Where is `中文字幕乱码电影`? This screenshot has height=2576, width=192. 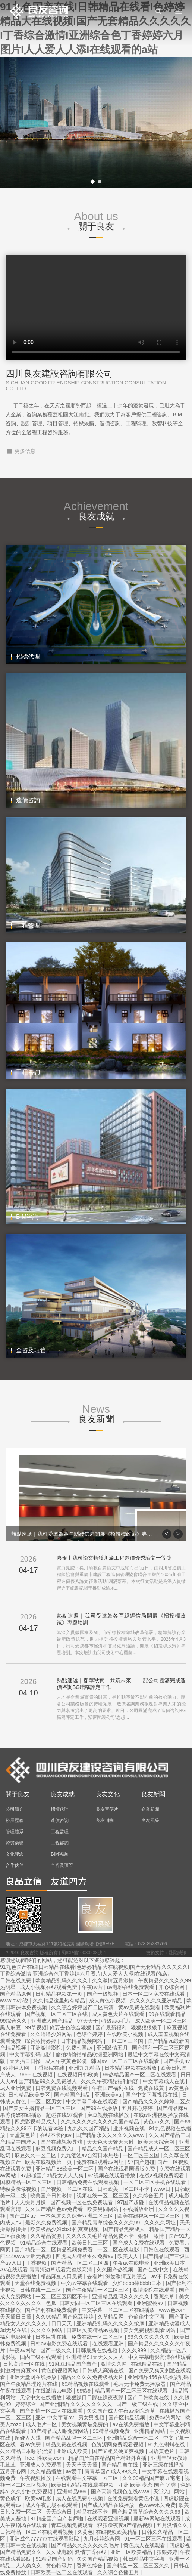
中文字幕乱码电影 is located at coordinates (31, 2054).